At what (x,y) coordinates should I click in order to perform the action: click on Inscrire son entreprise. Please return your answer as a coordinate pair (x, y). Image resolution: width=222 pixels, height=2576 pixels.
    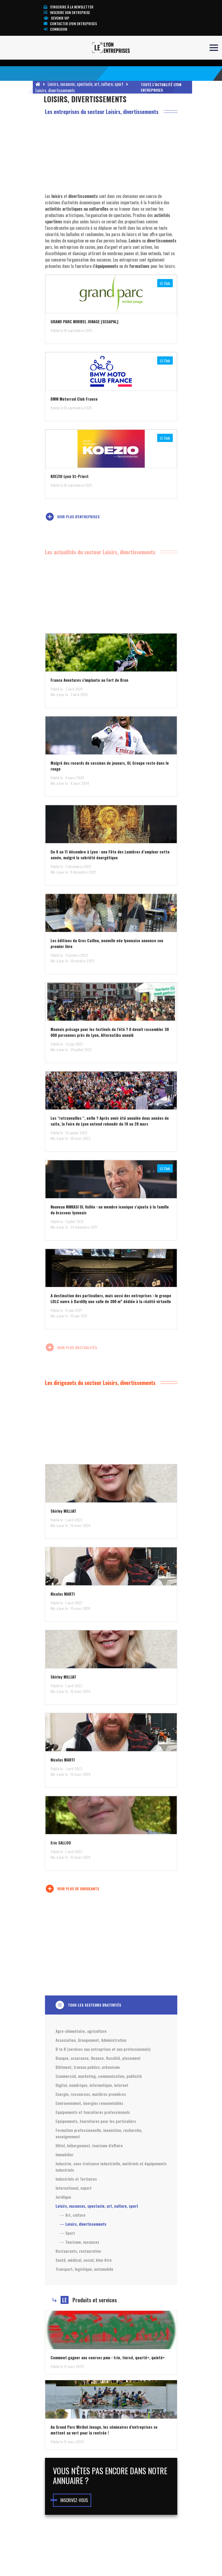
    Looking at the image, I should click on (67, 12).